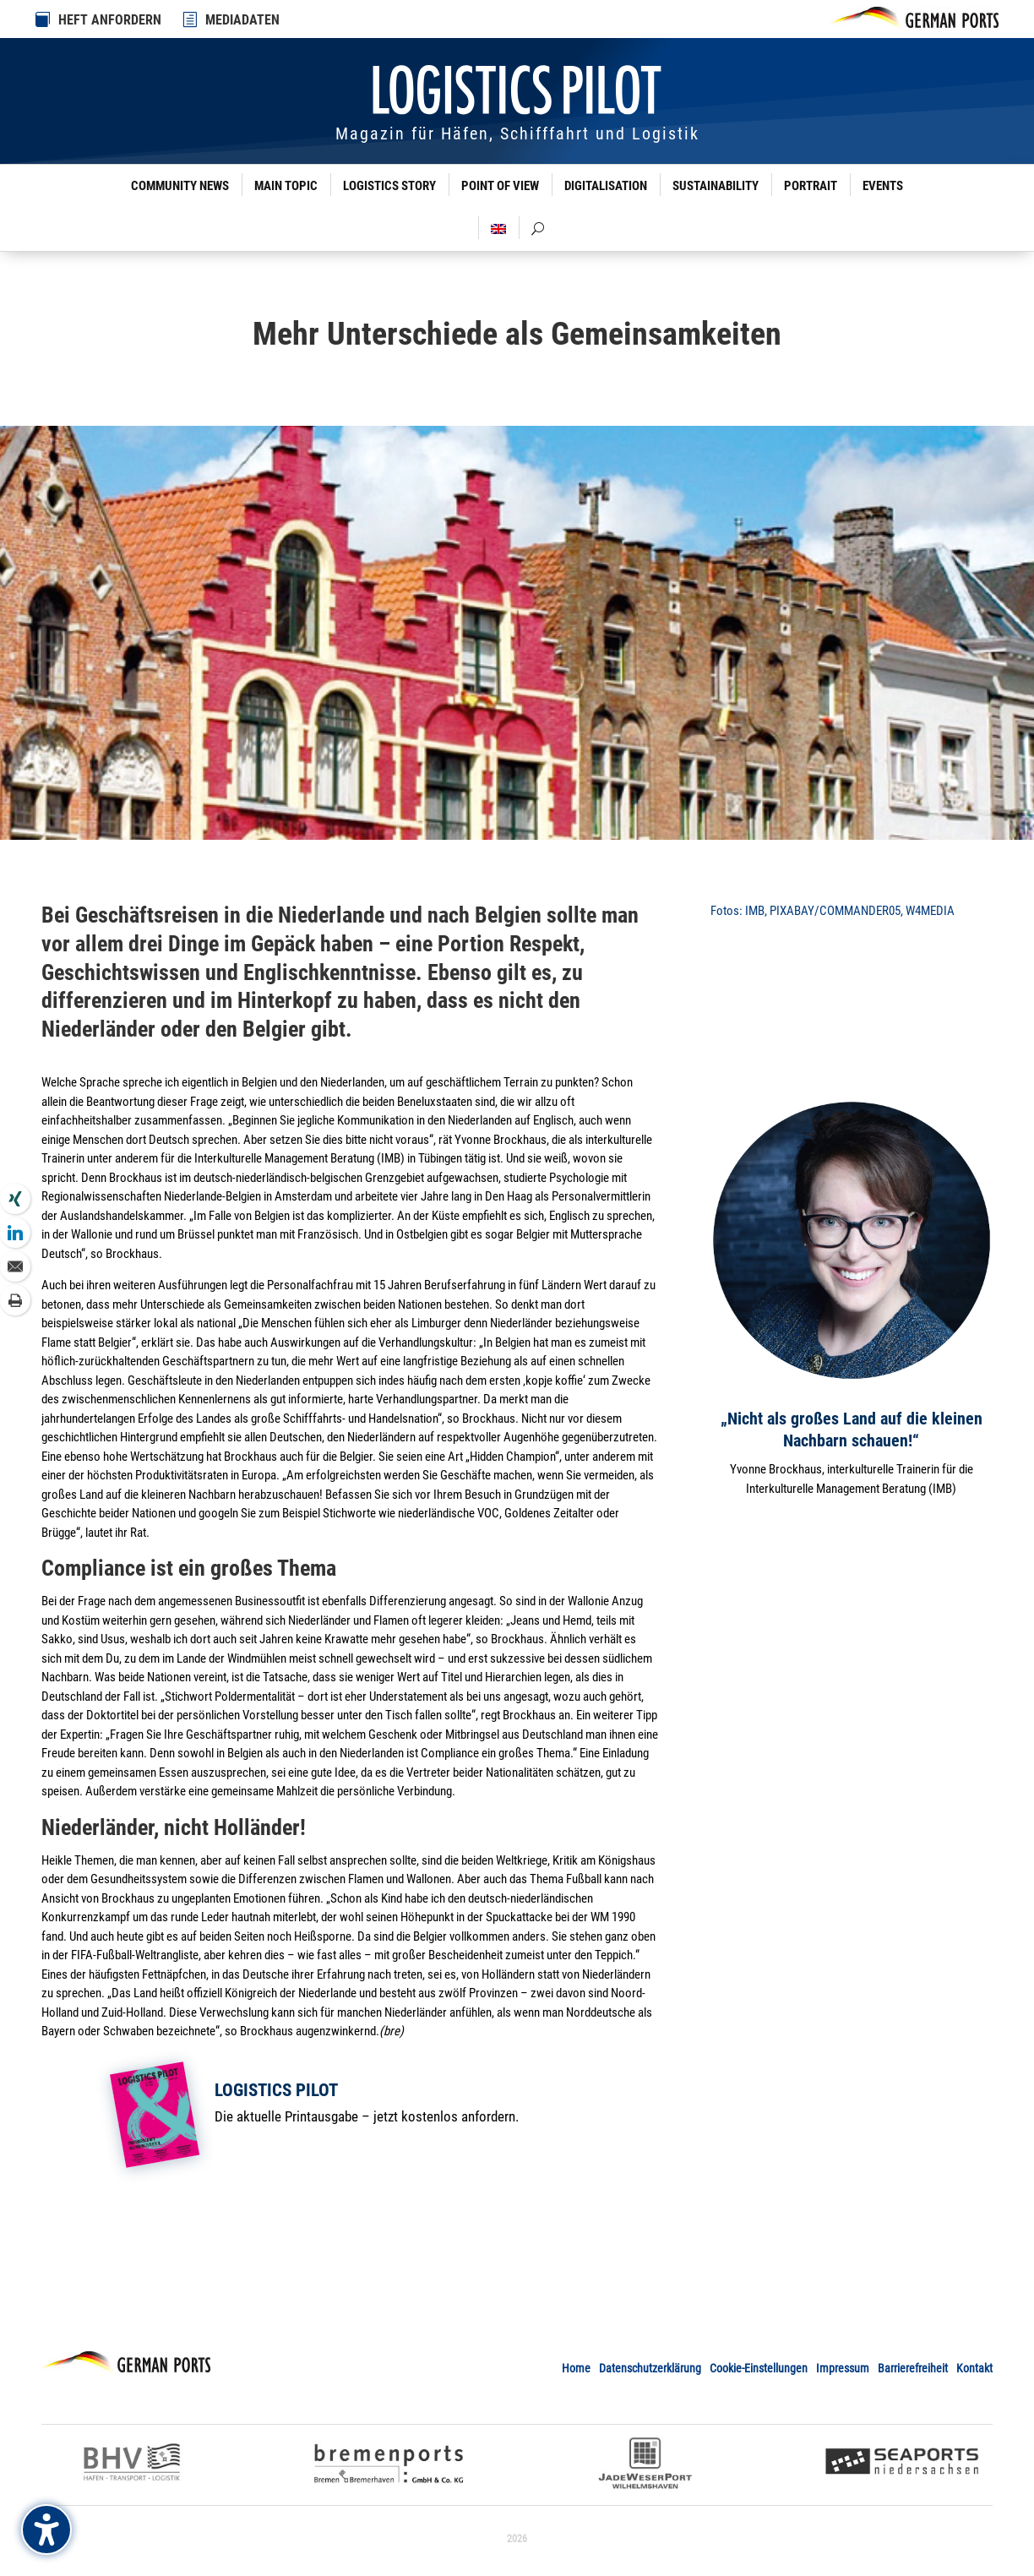 The width and height of the screenshot is (1034, 2576). I want to click on Logistics Story [link], so click(389, 185).